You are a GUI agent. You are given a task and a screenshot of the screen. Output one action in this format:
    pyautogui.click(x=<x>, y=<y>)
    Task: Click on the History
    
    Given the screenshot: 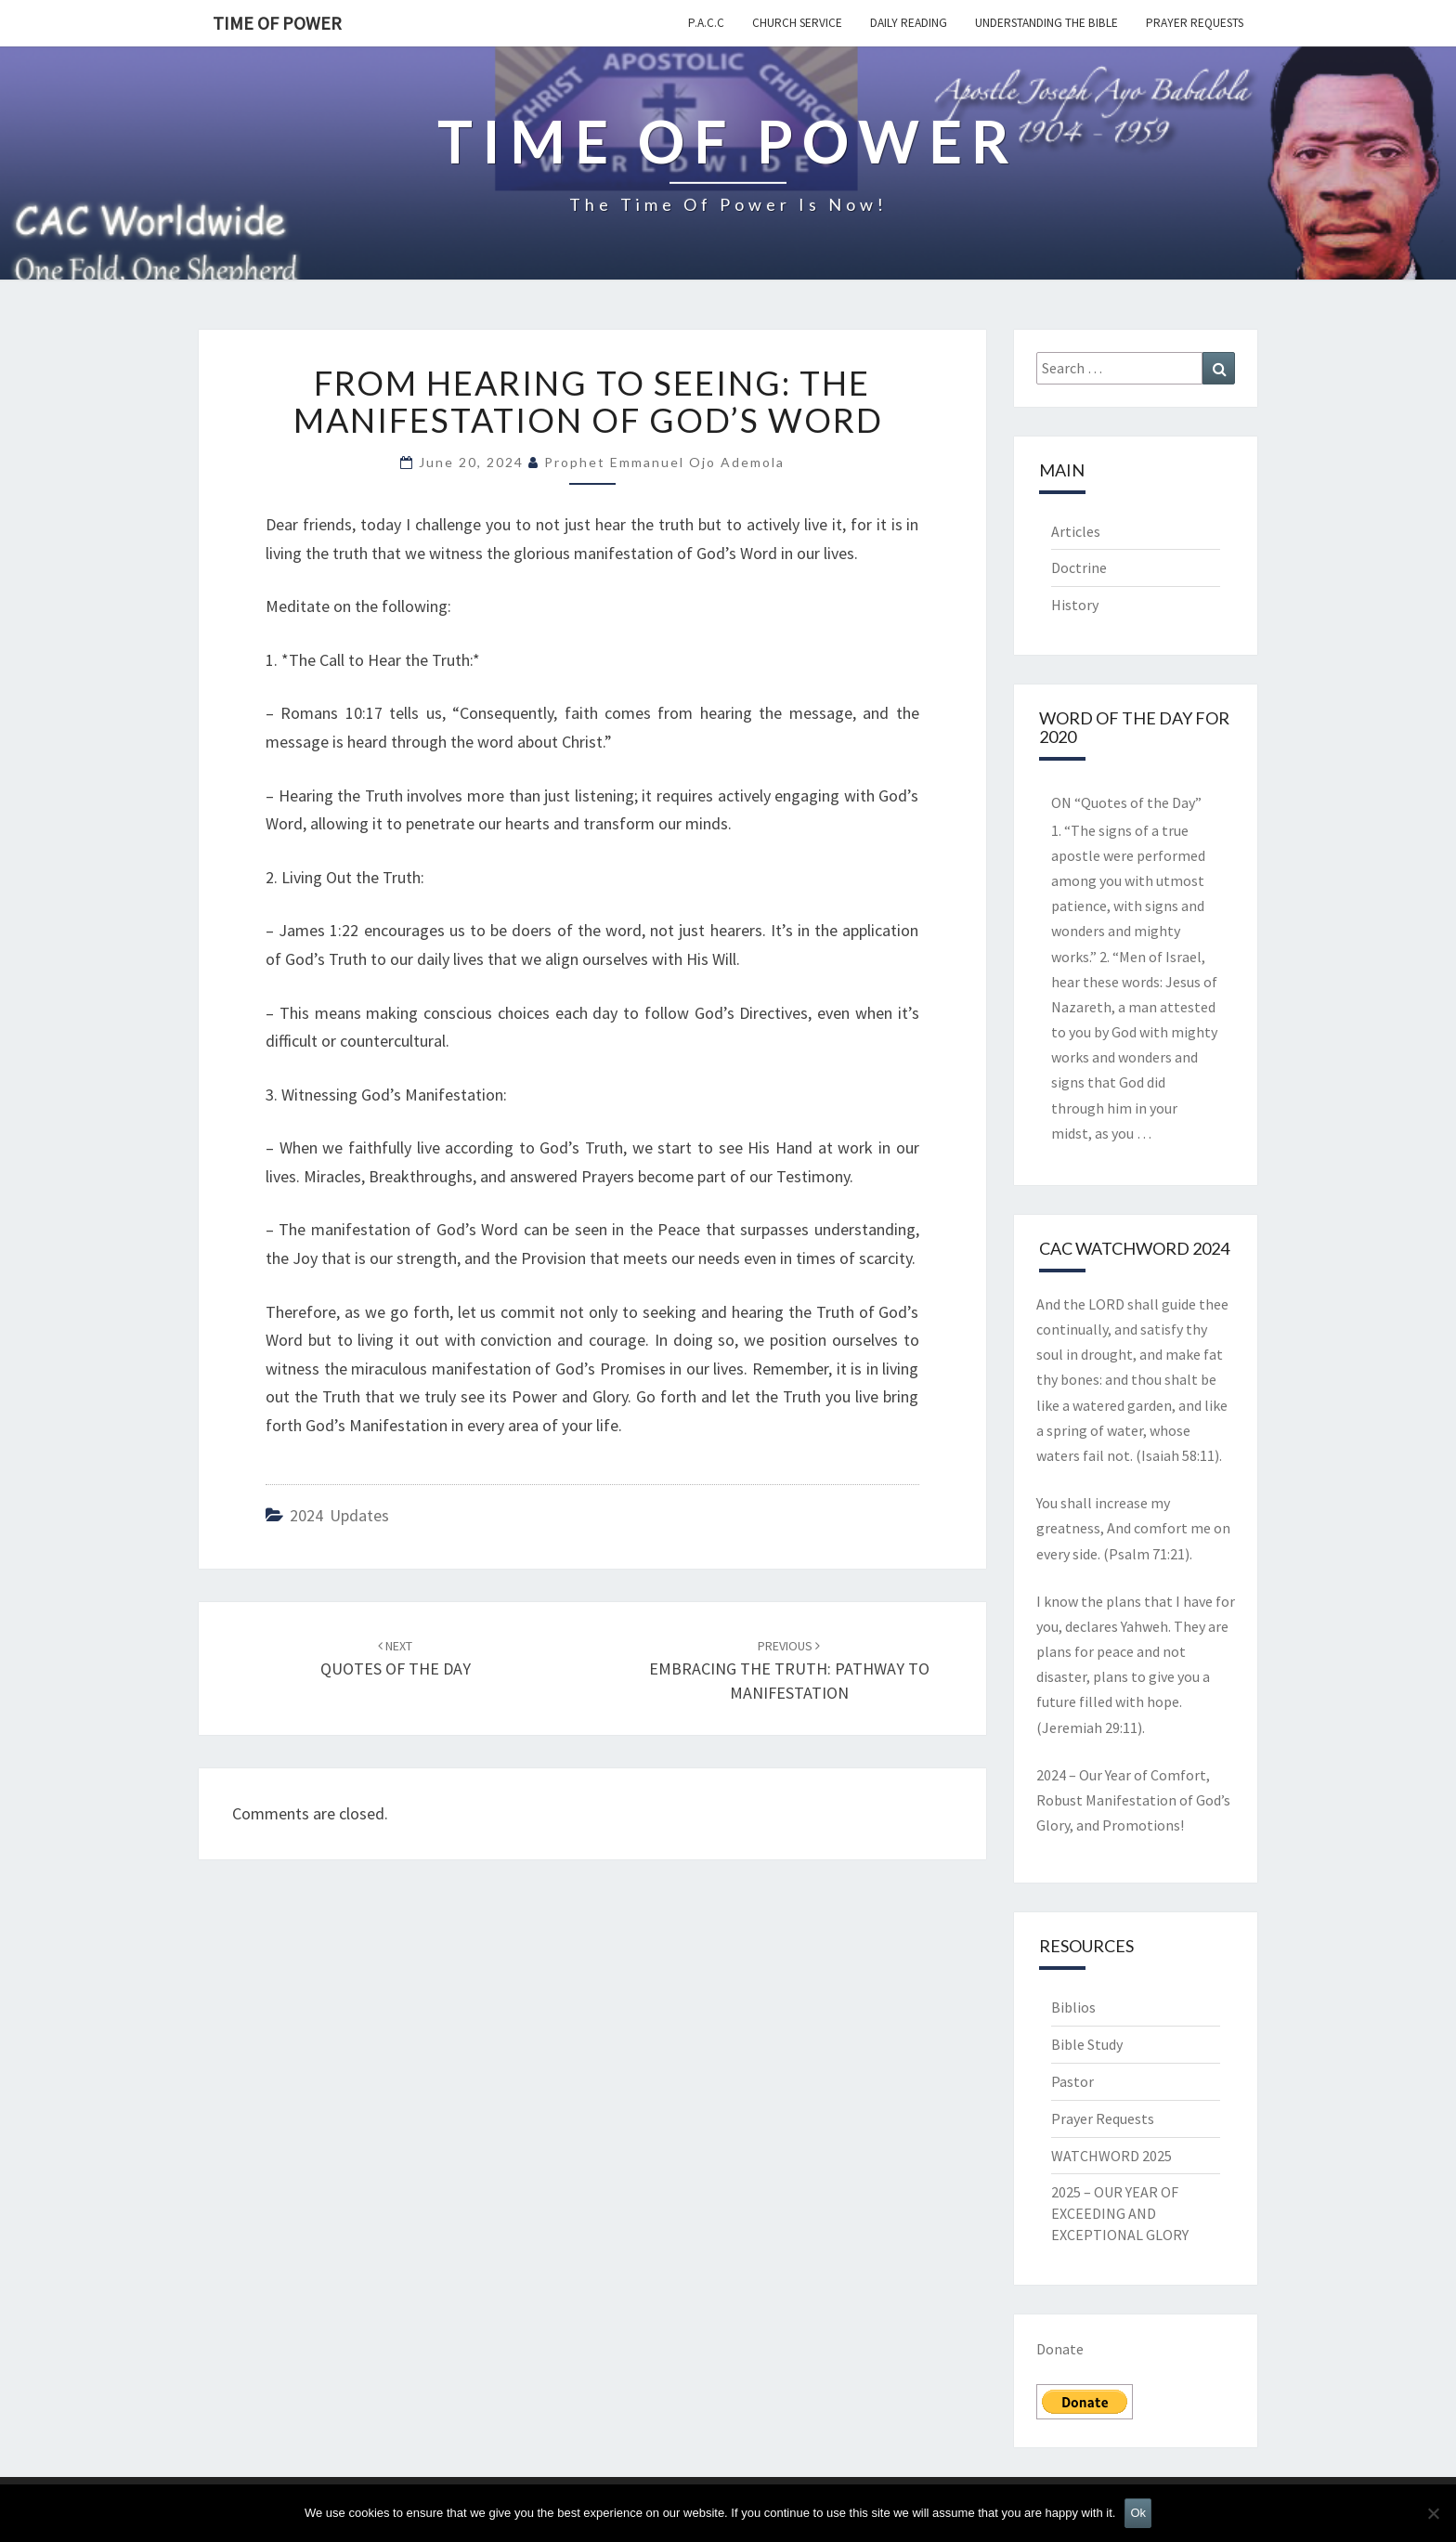 What is the action you would take?
    pyautogui.click(x=1074, y=604)
    